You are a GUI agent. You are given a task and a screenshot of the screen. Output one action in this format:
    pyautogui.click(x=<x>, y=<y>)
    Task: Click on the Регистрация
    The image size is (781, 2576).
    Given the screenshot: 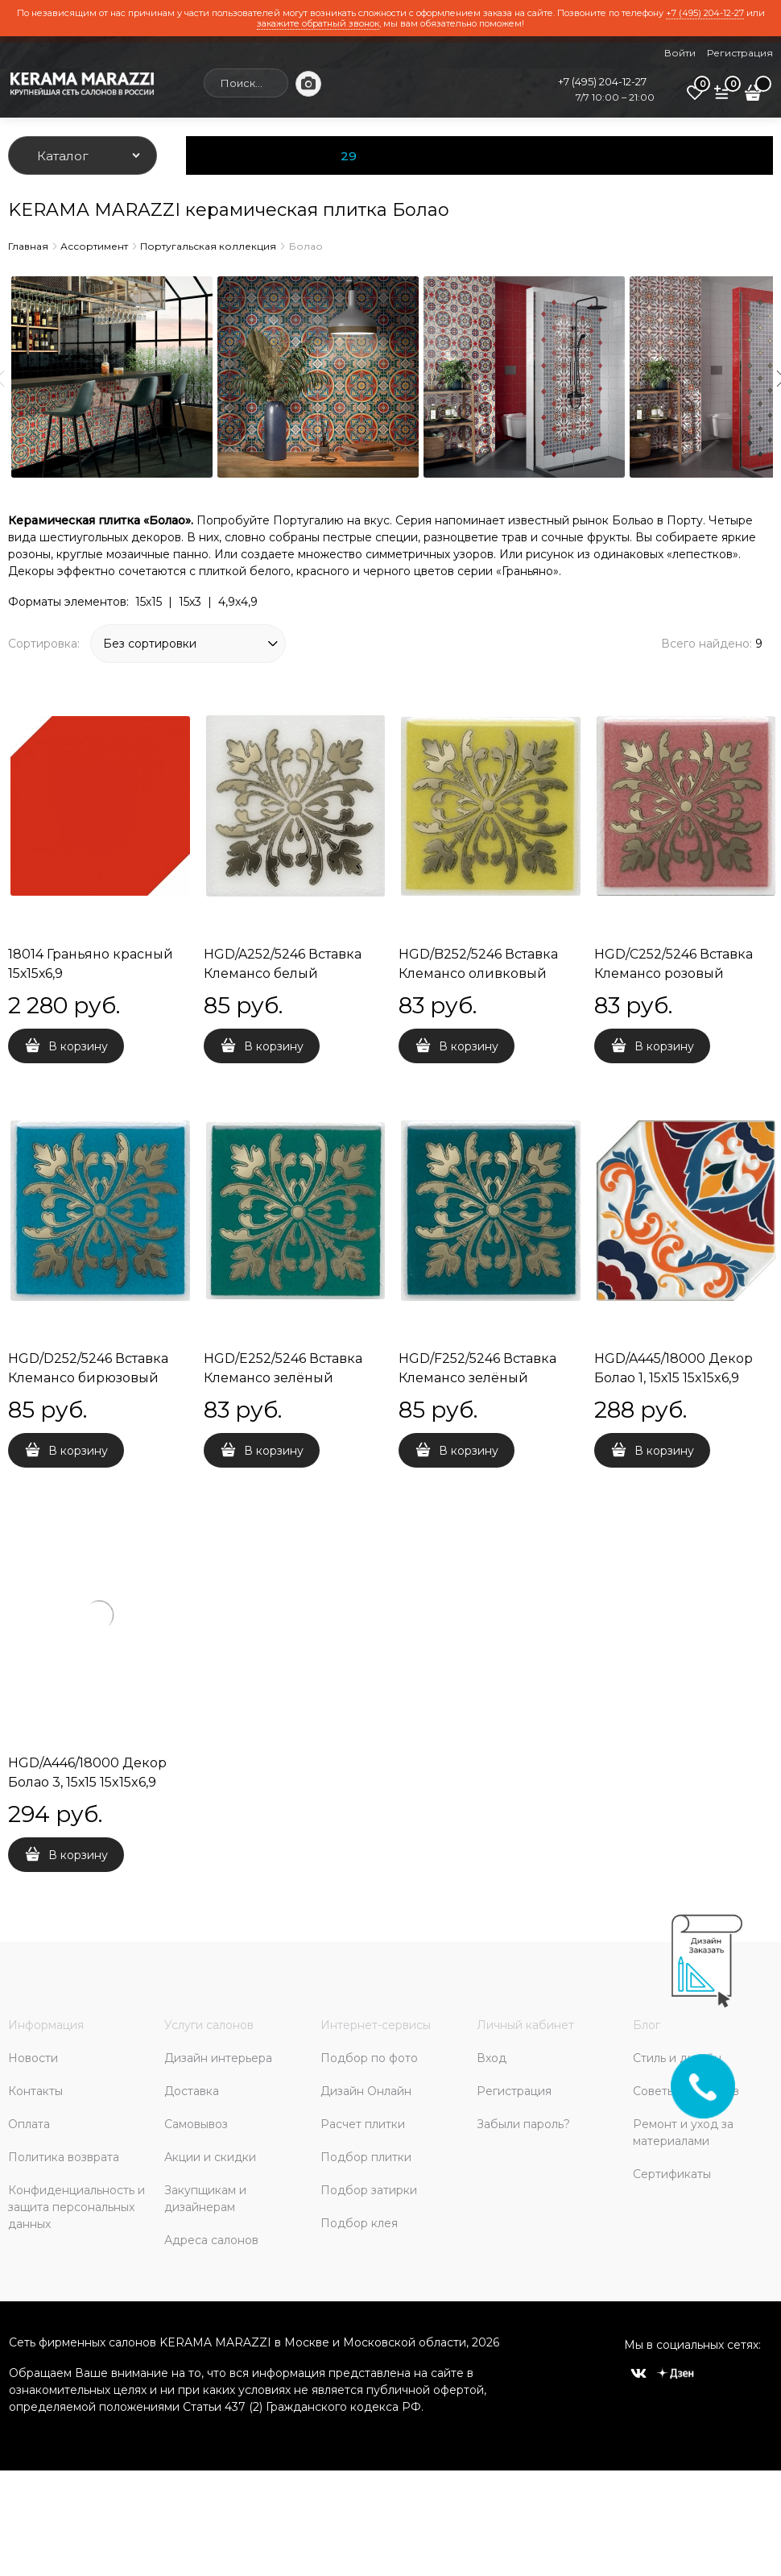 What is the action you would take?
    pyautogui.click(x=740, y=53)
    